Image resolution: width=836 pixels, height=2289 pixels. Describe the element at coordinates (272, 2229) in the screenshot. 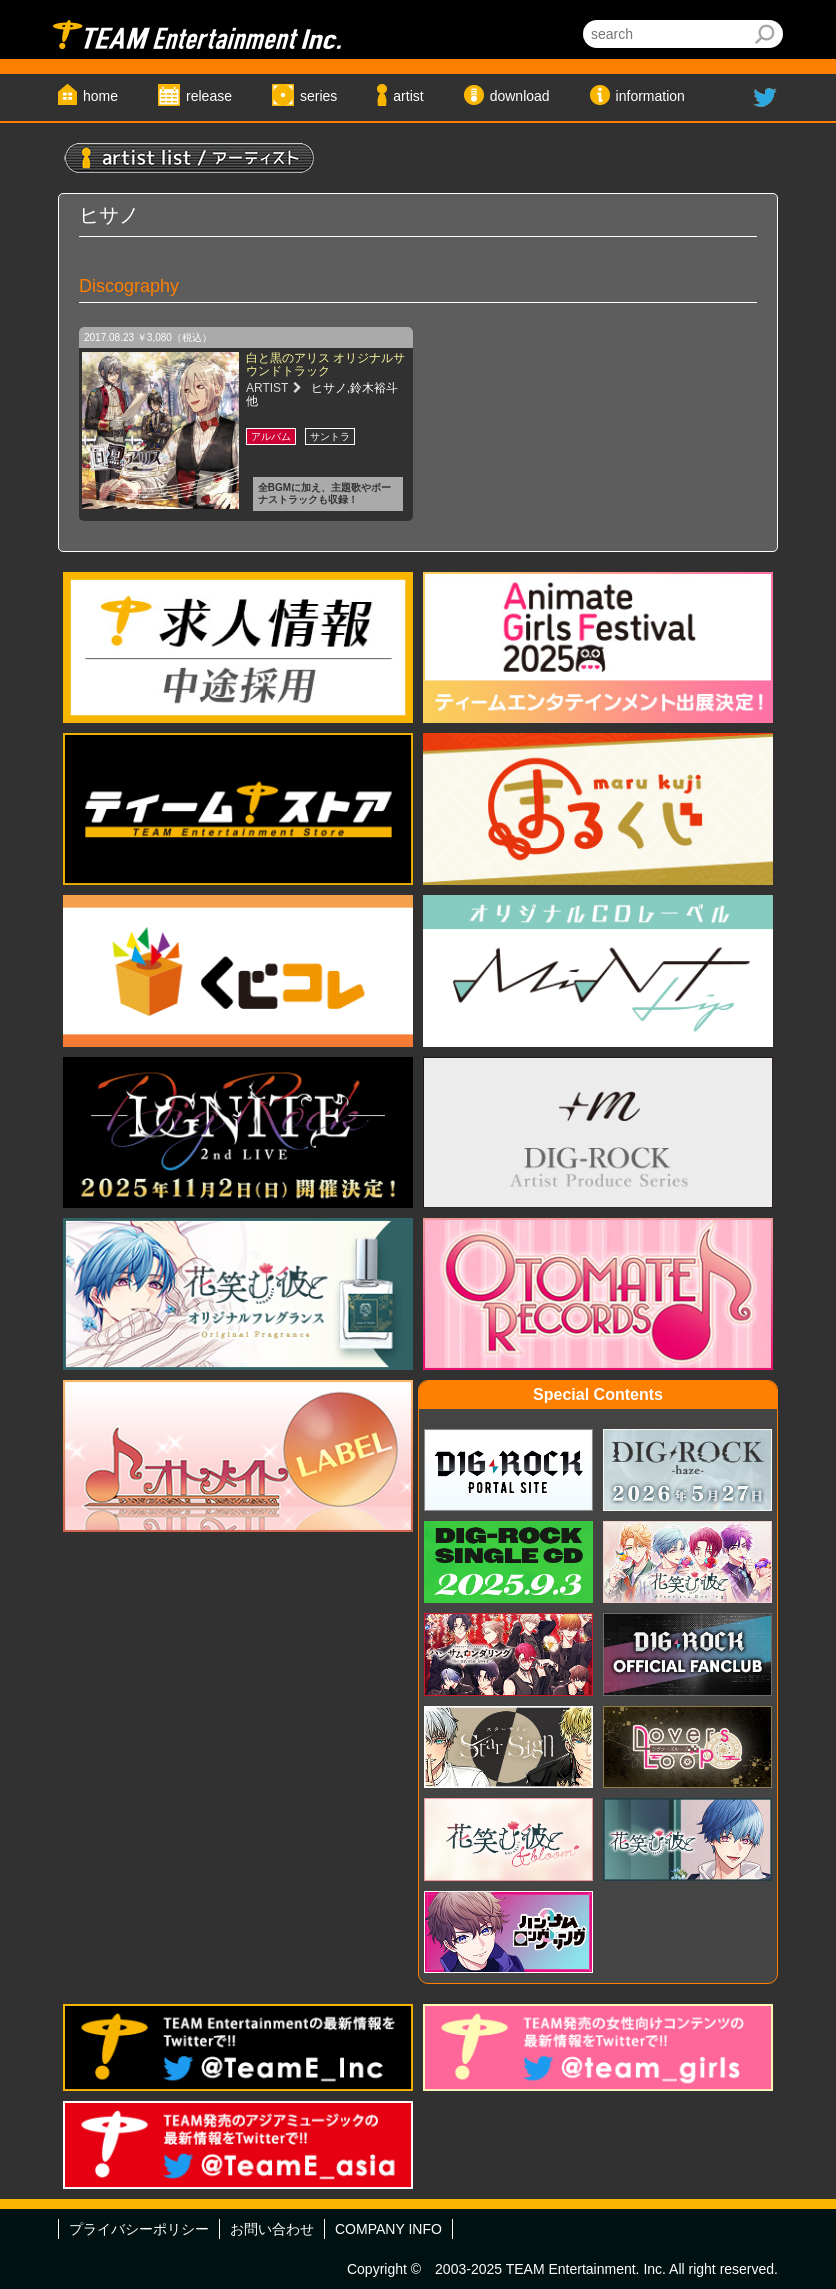

I see `お問い合わせ` at that location.